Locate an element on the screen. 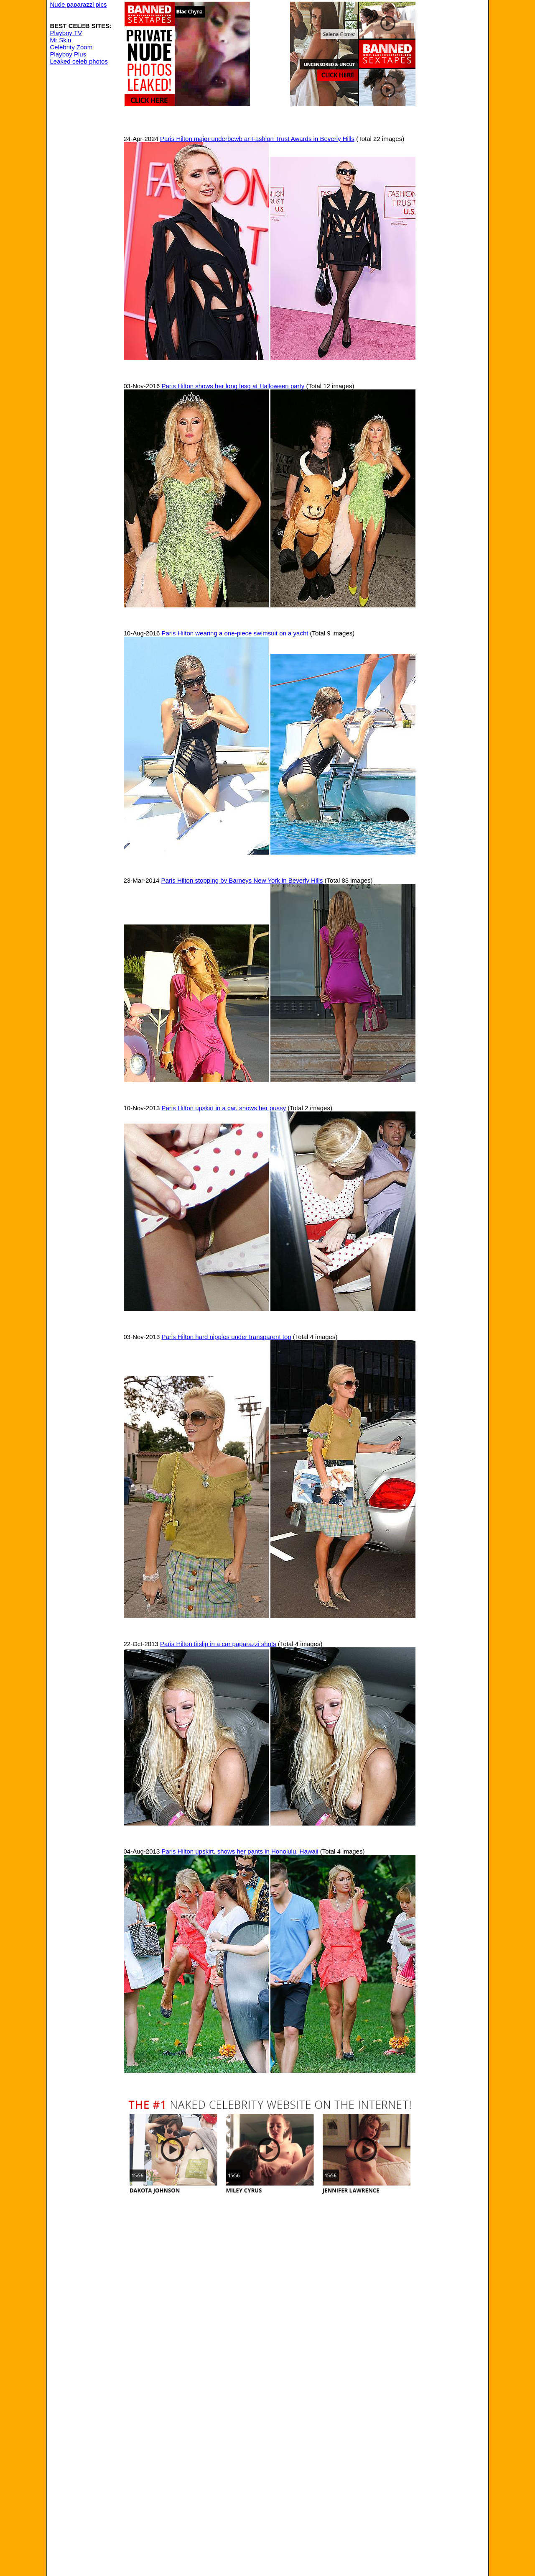  Leaked celeb photos is located at coordinates (79, 61).